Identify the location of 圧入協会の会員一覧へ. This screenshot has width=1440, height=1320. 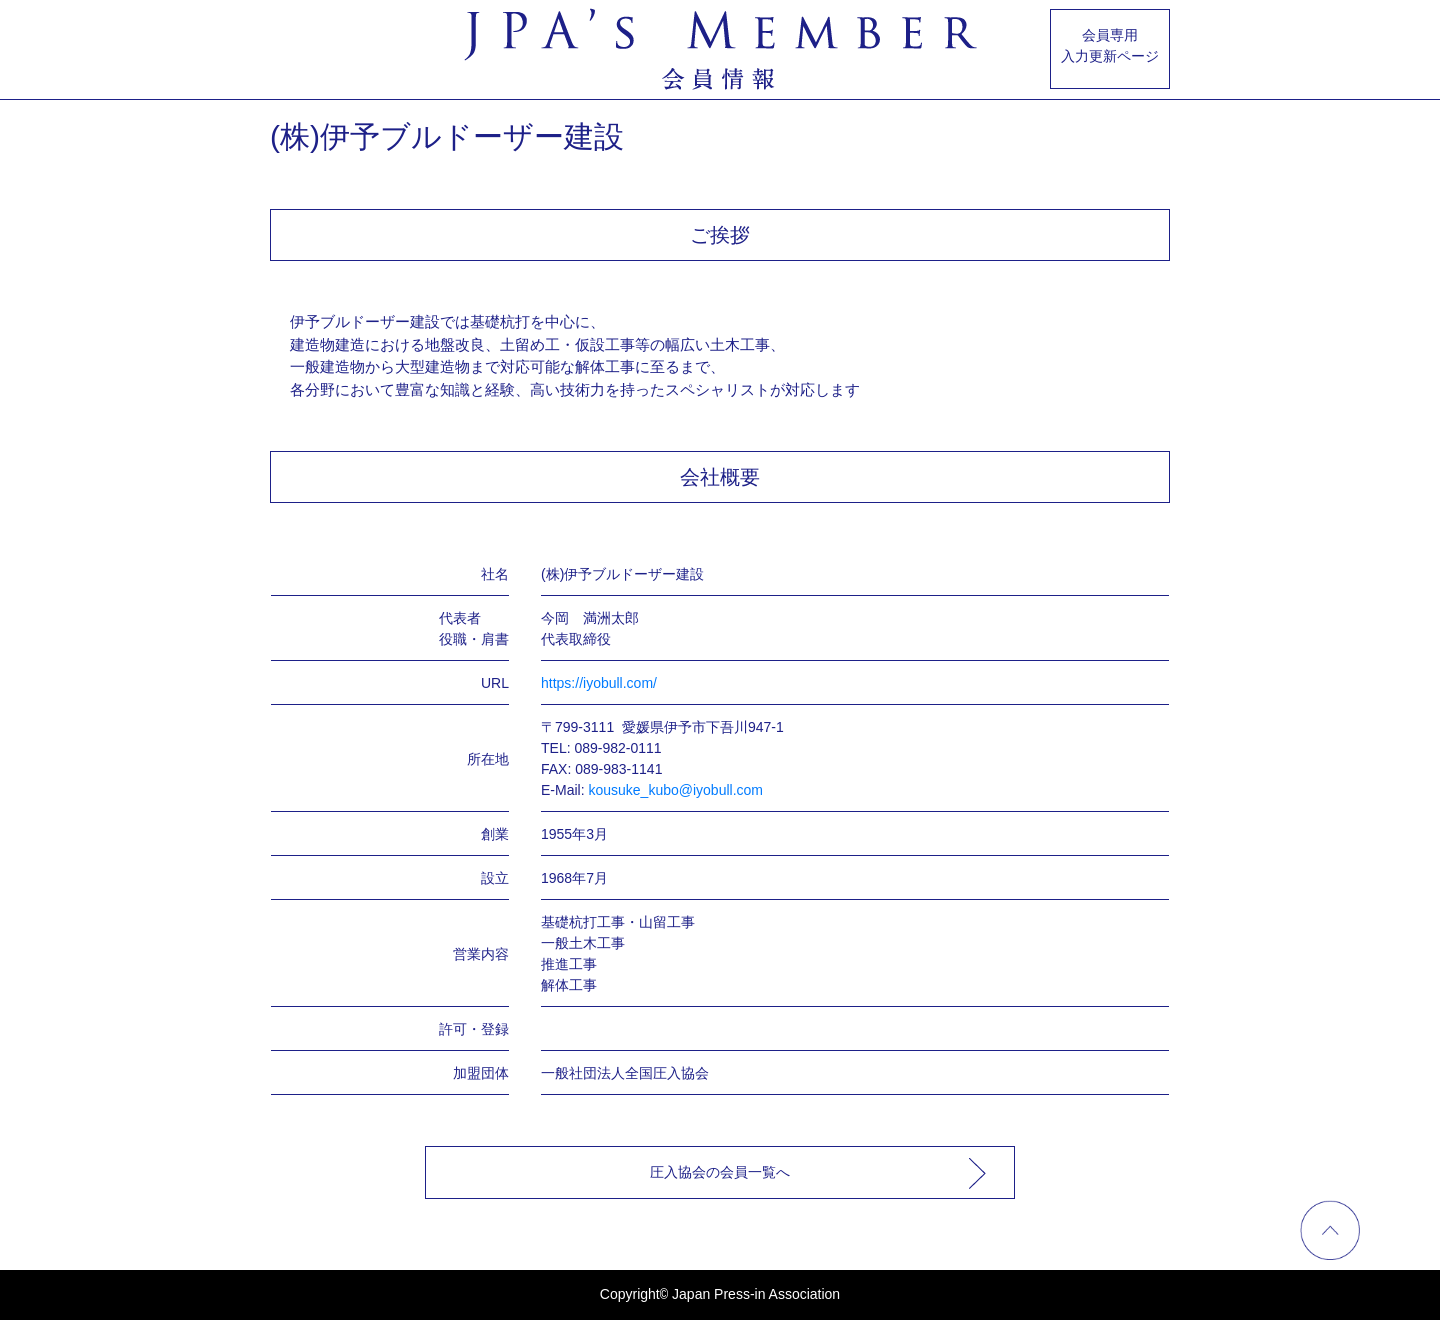
(720, 1172).